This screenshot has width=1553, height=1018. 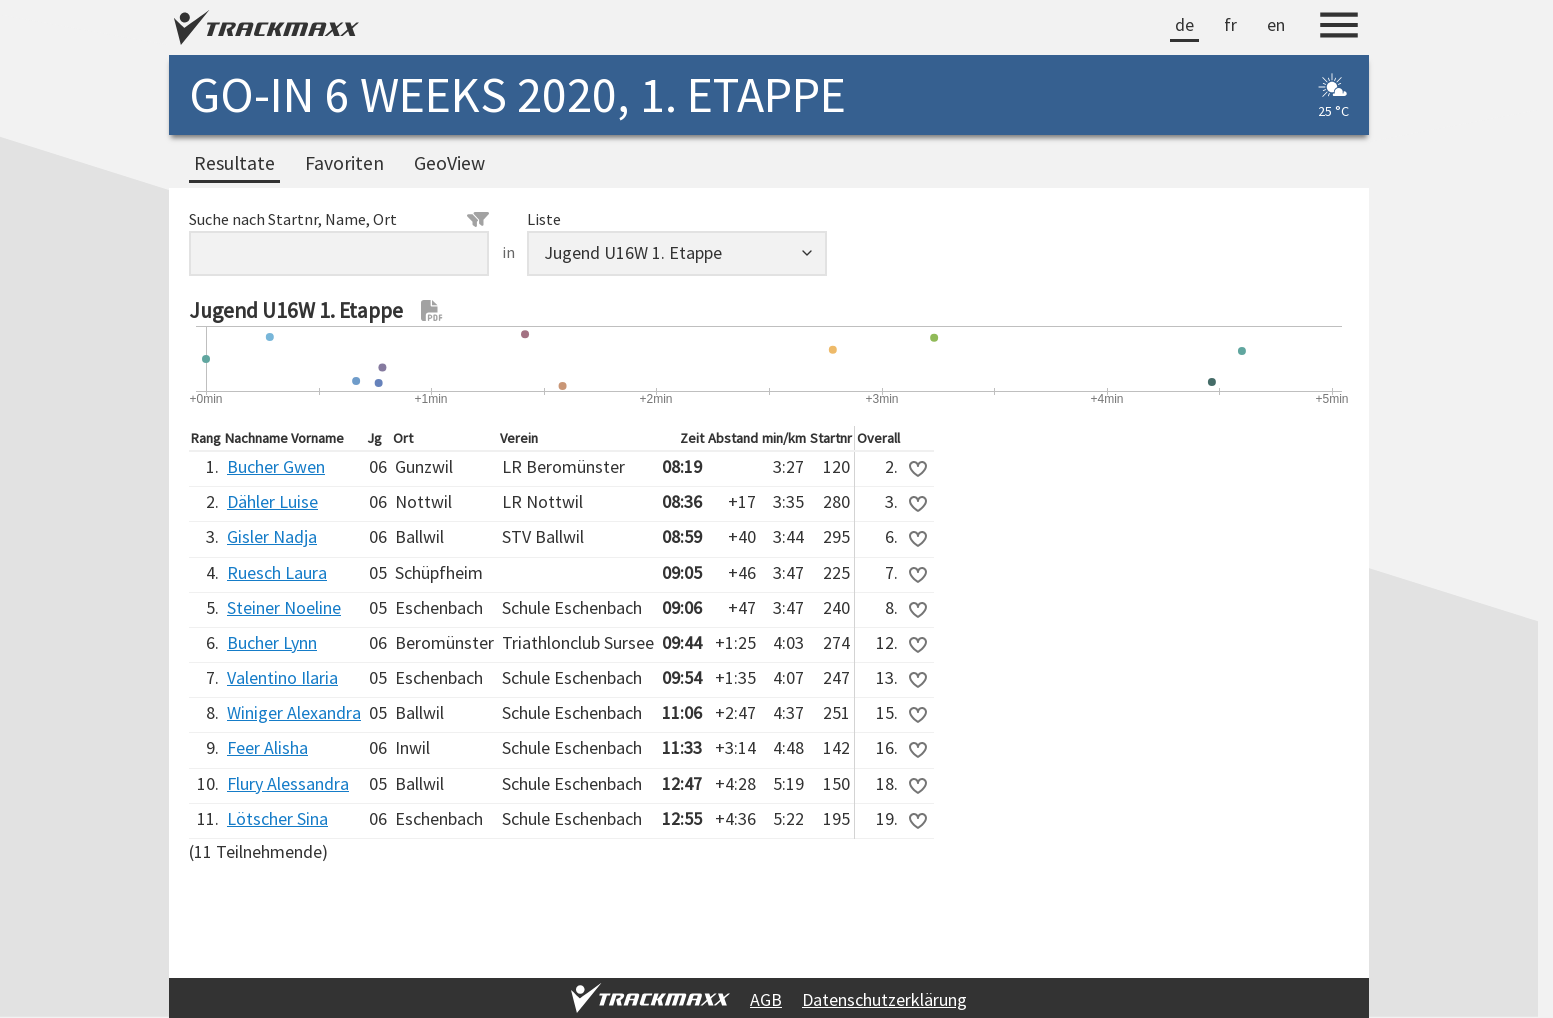 What do you see at coordinates (1230, 24) in the screenshot?
I see `fr` at bounding box center [1230, 24].